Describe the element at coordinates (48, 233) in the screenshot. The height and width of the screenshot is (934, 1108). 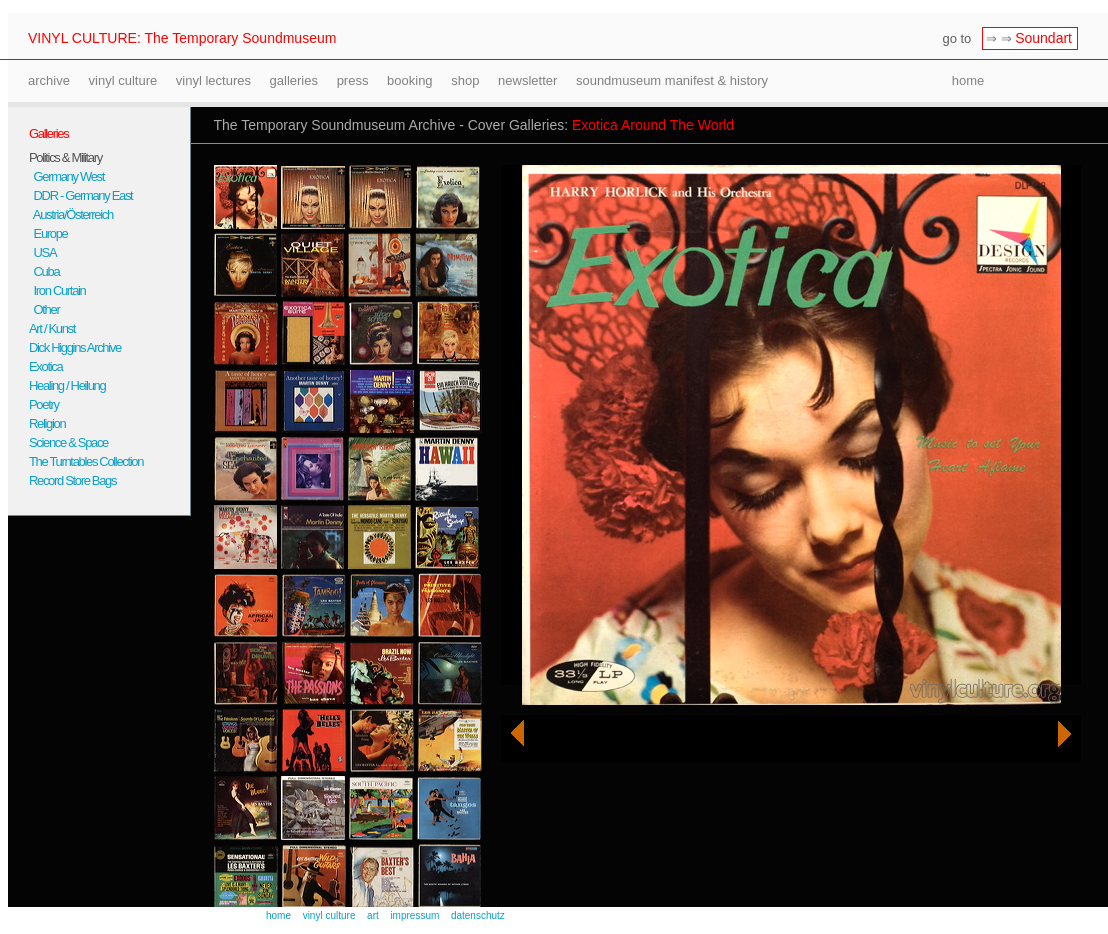
I see `Europe` at that location.